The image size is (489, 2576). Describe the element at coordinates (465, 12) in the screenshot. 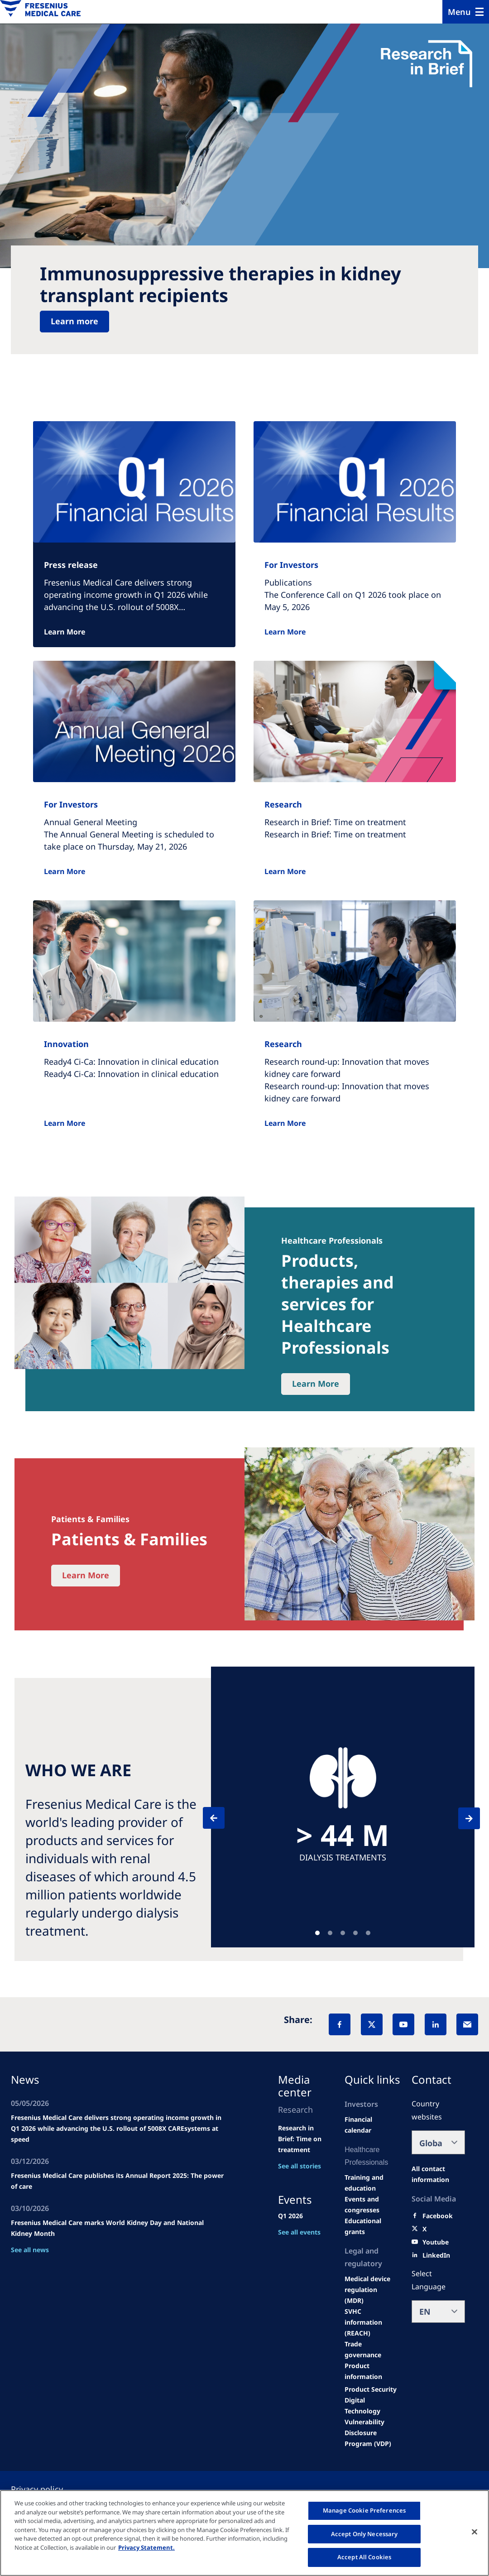

I see `[Menu]` at that location.